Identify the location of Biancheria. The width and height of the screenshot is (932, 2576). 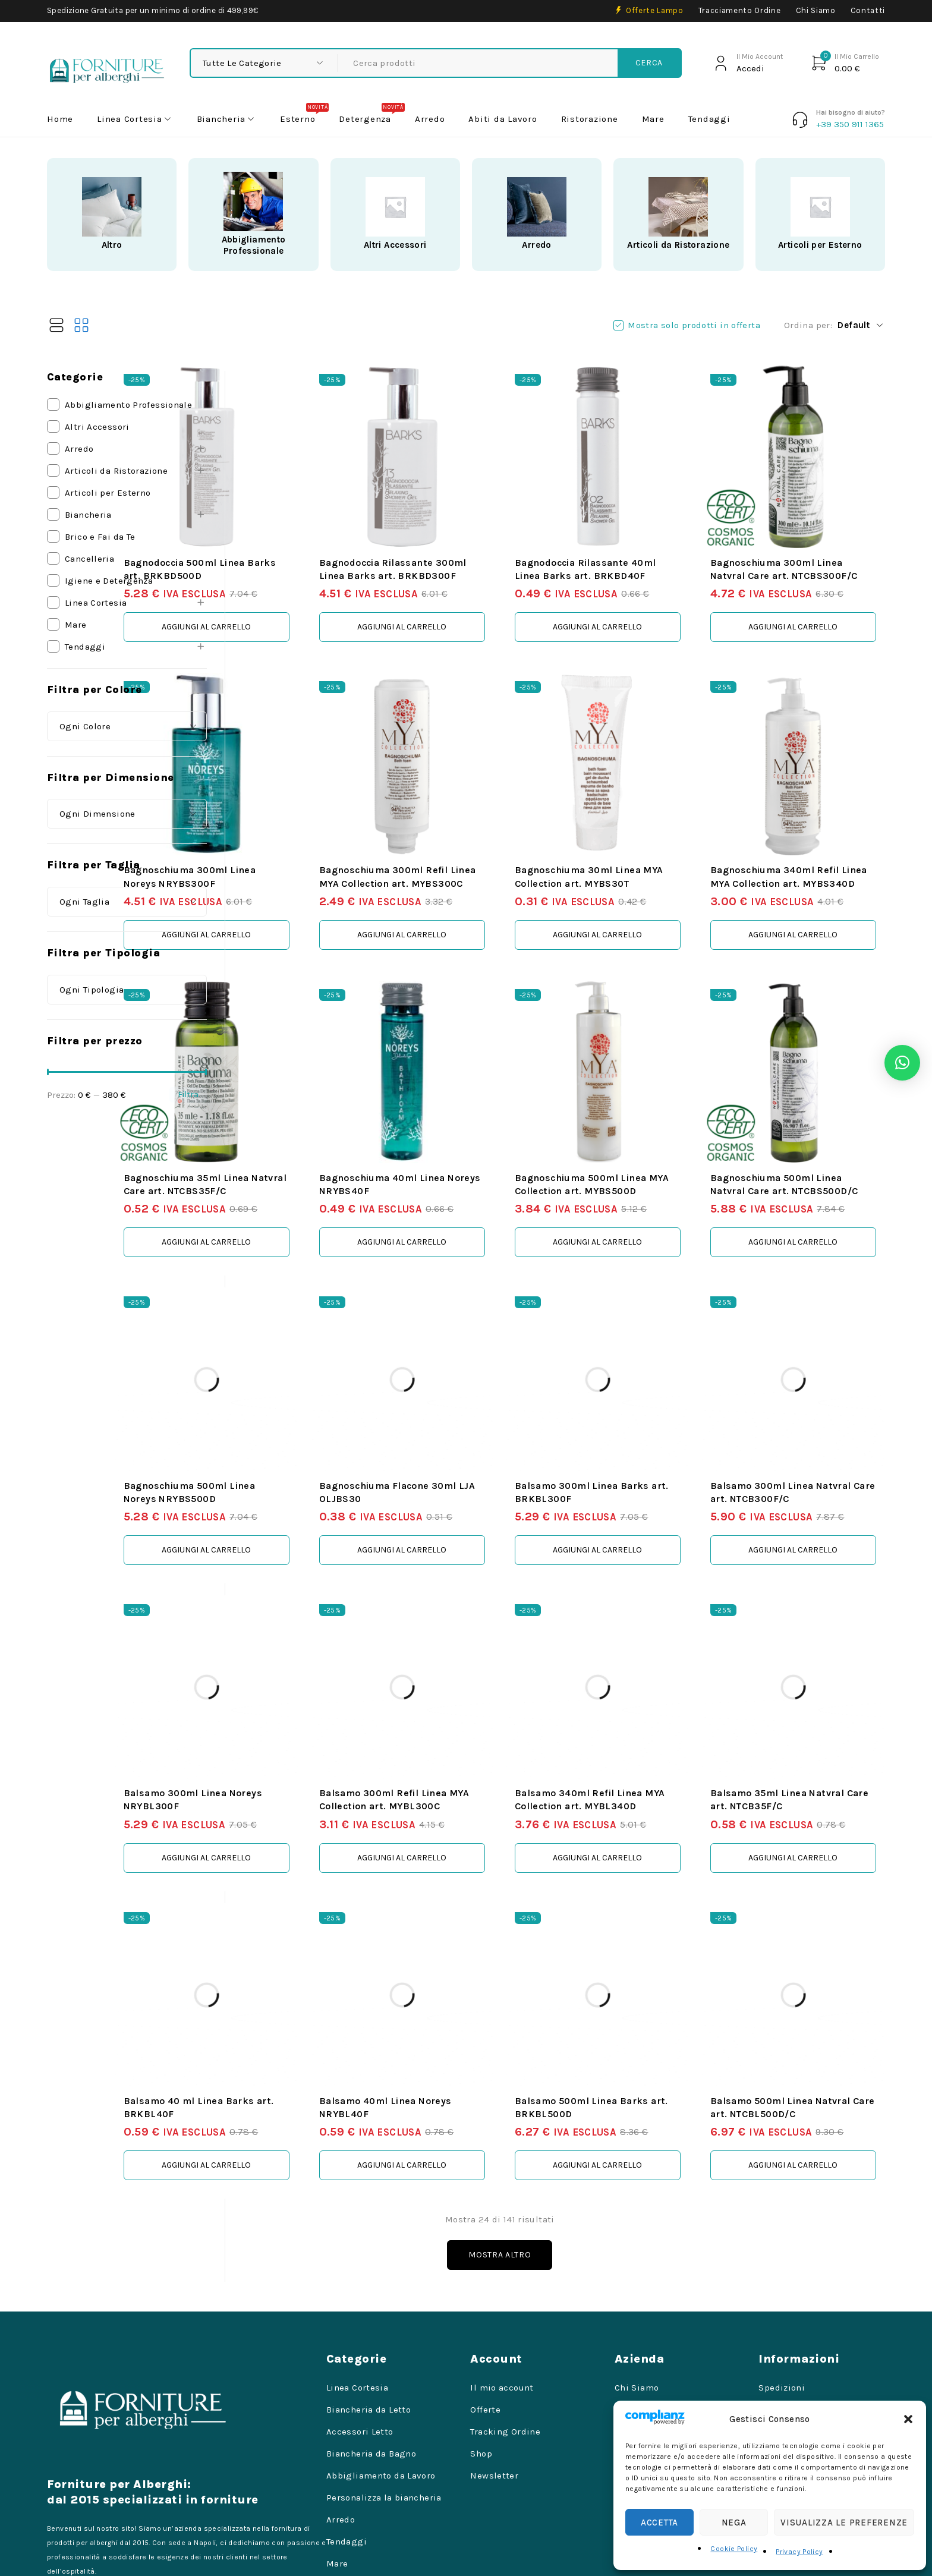
(88, 514).